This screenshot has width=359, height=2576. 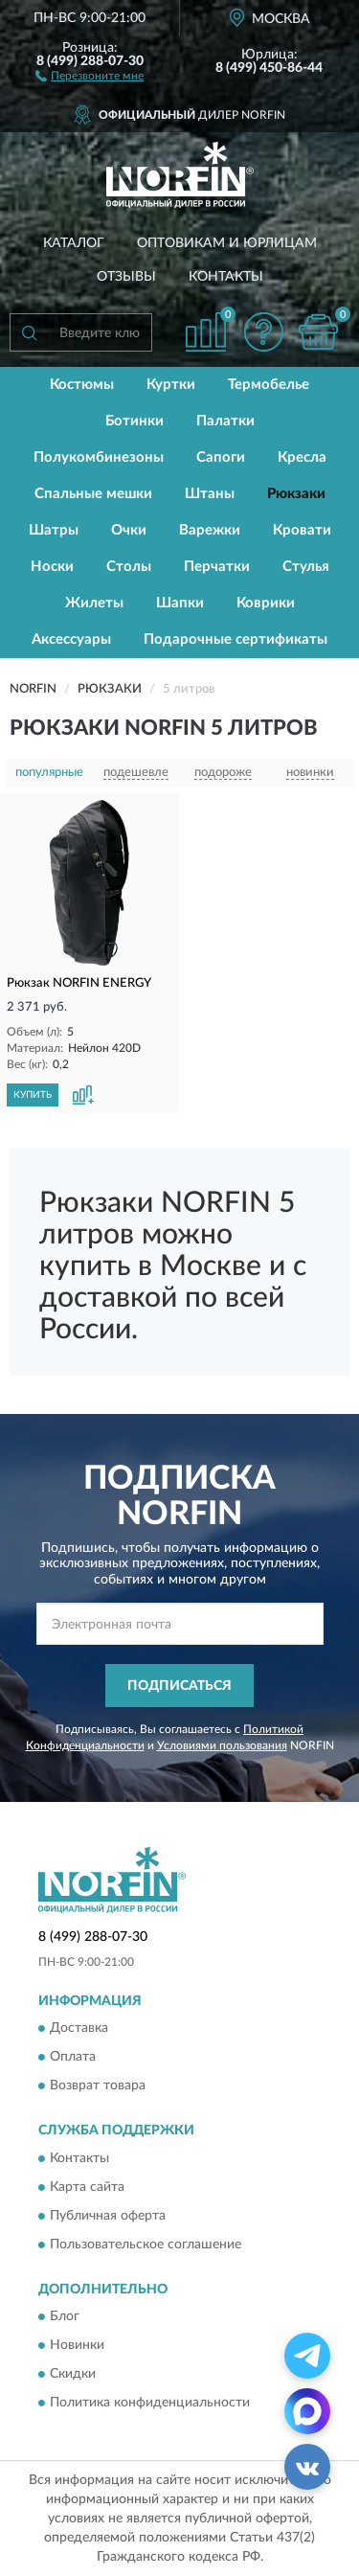 What do you see at coordinates (82, 384) in the screenshot?
I see `Костюмы` at bounding box center [82, 384].